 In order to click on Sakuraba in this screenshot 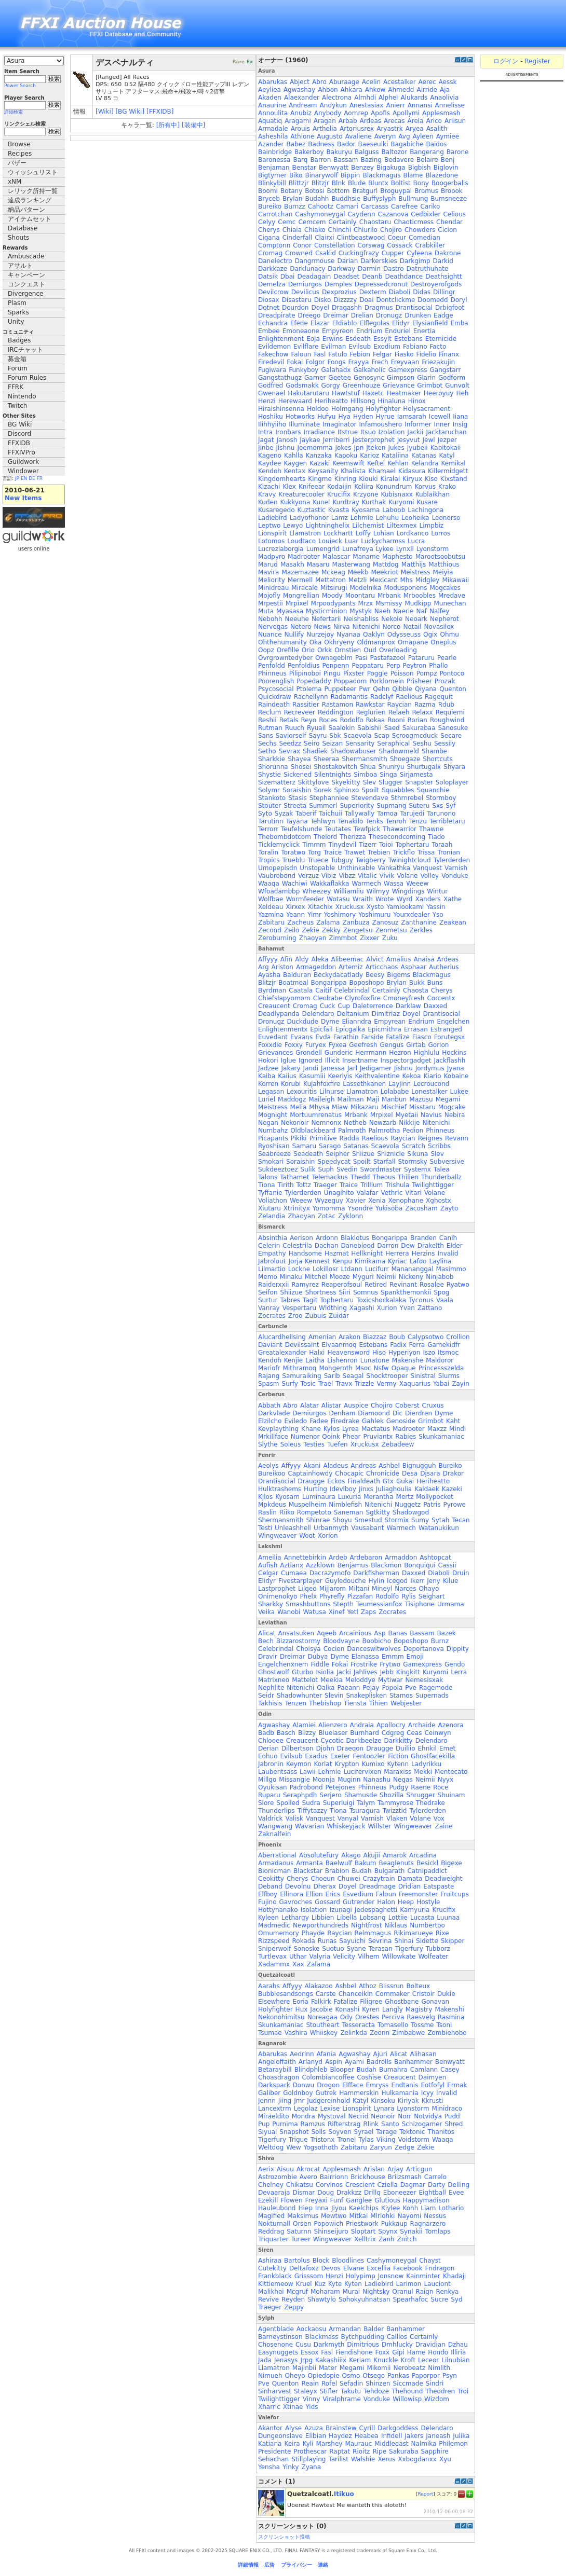, I will do `click(403, 2451)`.